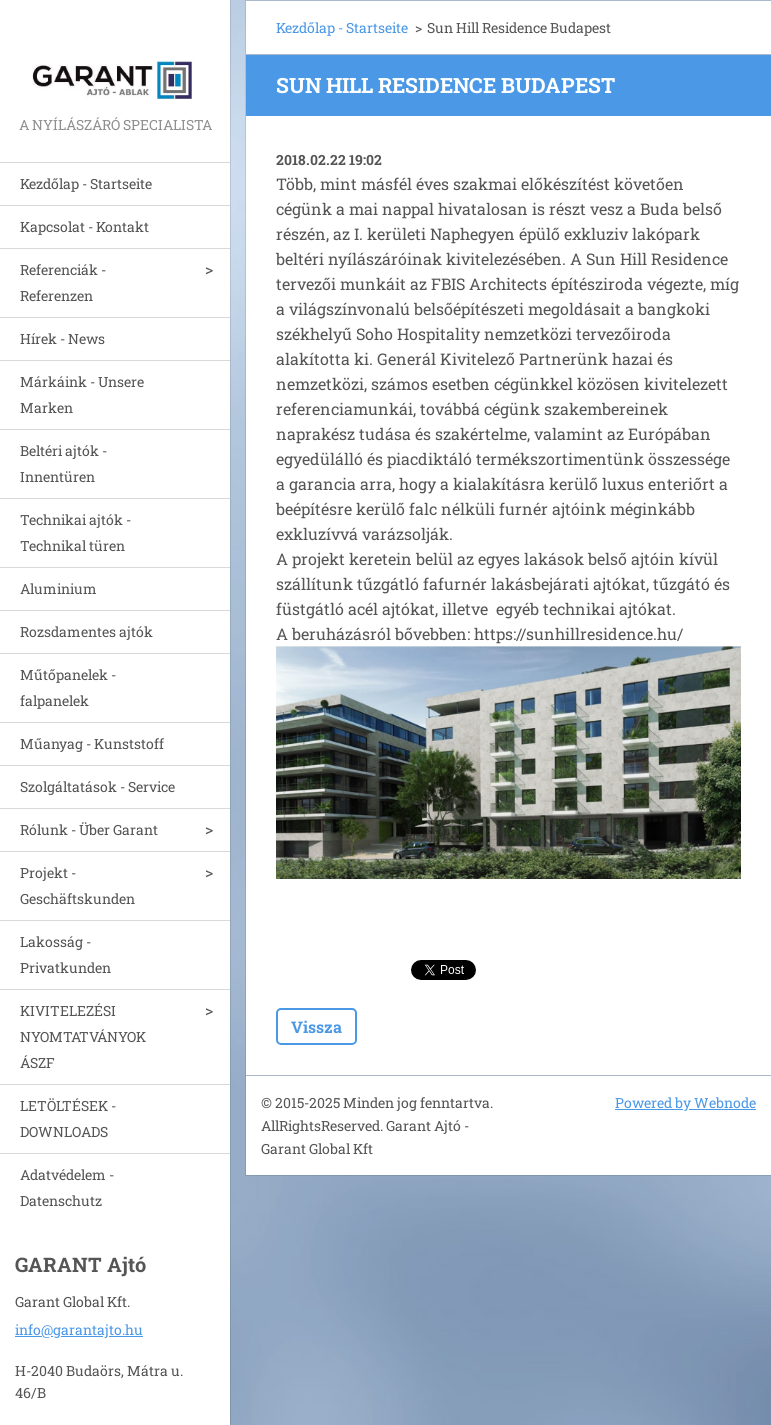 The image size is (771, 1425). Describe the element at coordinates (316, 1026) in the screenshot. I see `Vissza` at that location.